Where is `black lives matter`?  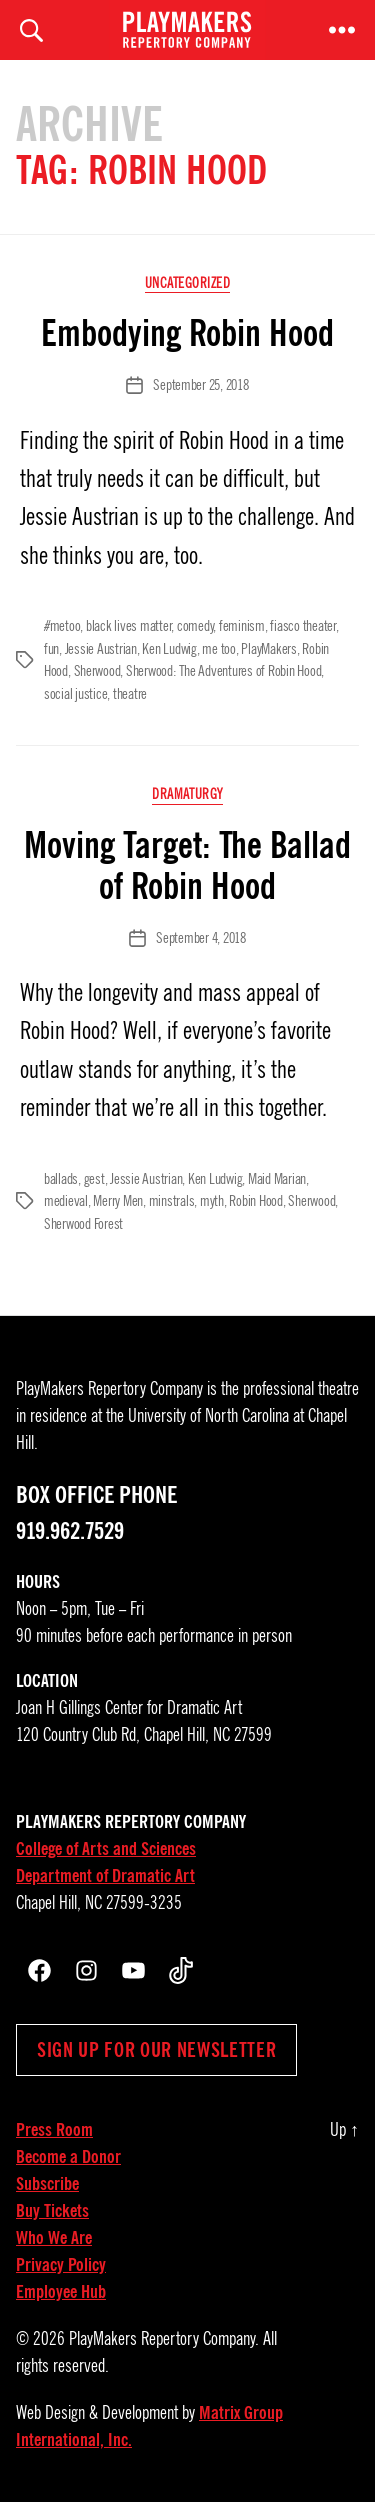
black lives matter is located at coordinates (128, 626).